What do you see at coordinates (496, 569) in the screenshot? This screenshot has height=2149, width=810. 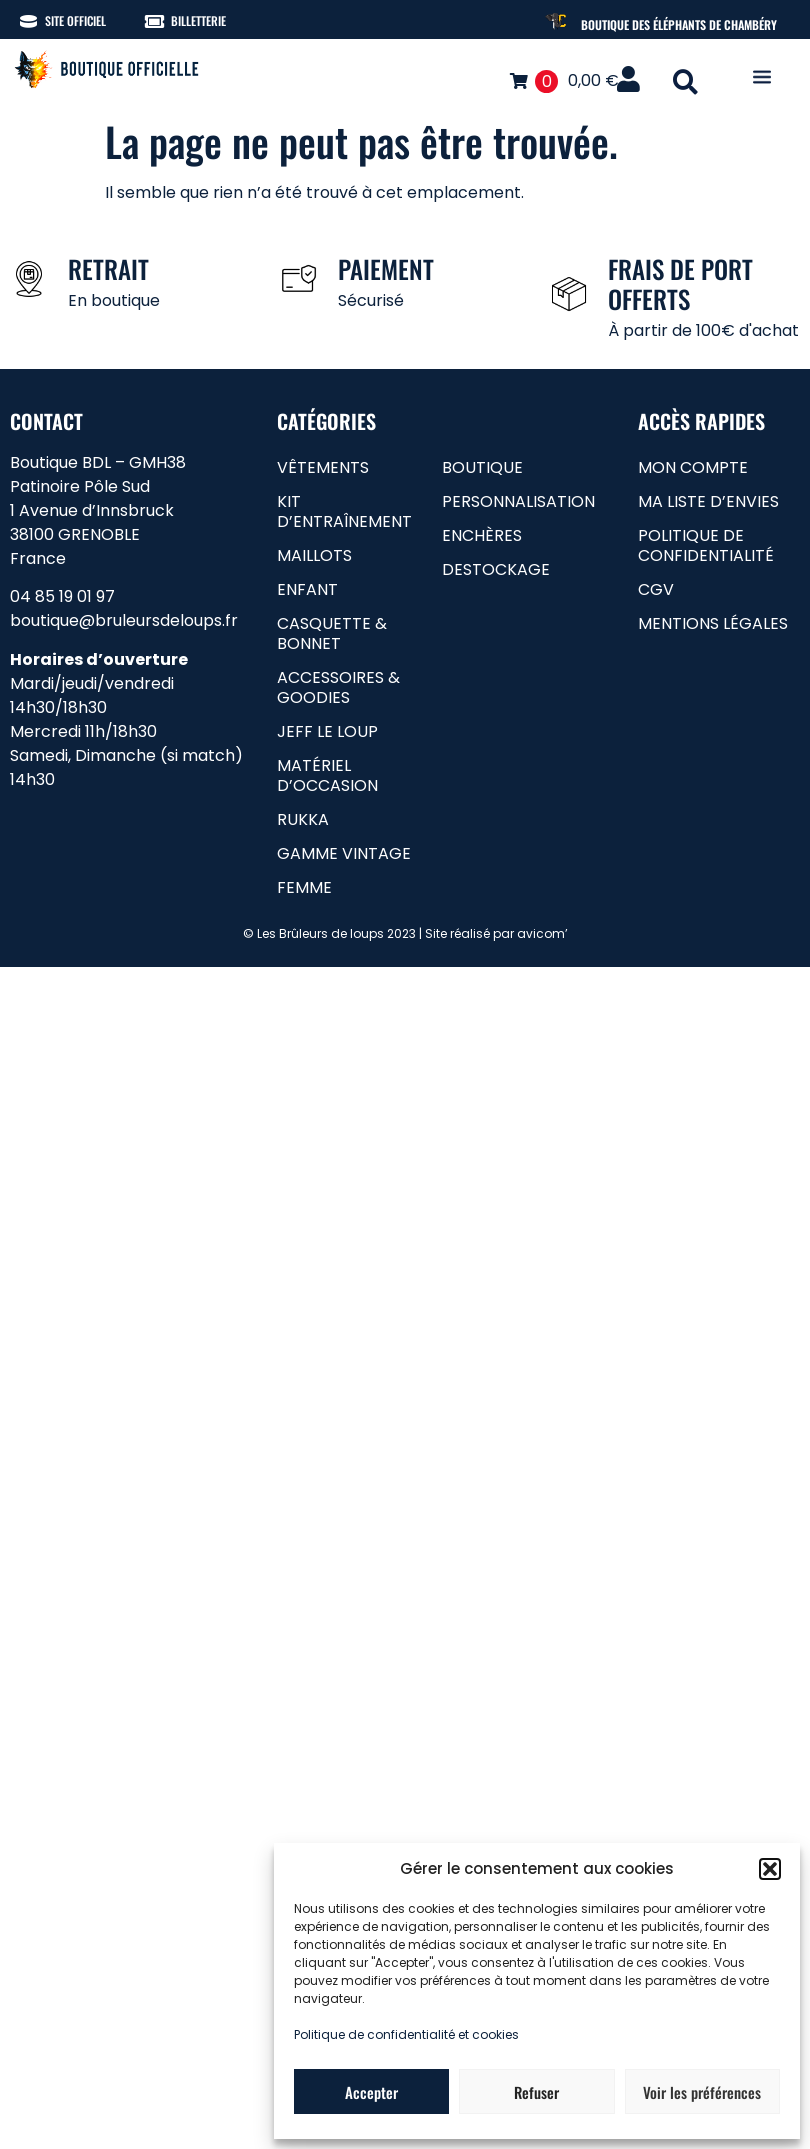 I see `Destockage` at bounding box center [496, 569].